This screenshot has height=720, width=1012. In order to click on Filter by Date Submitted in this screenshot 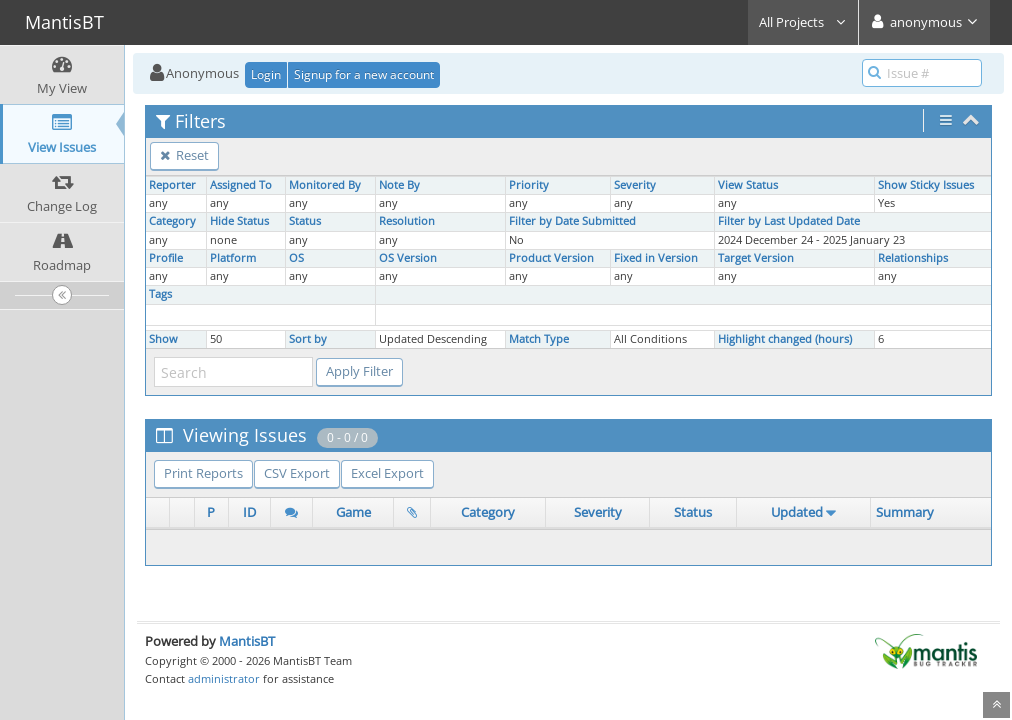, I will do `click(572, 221)`.